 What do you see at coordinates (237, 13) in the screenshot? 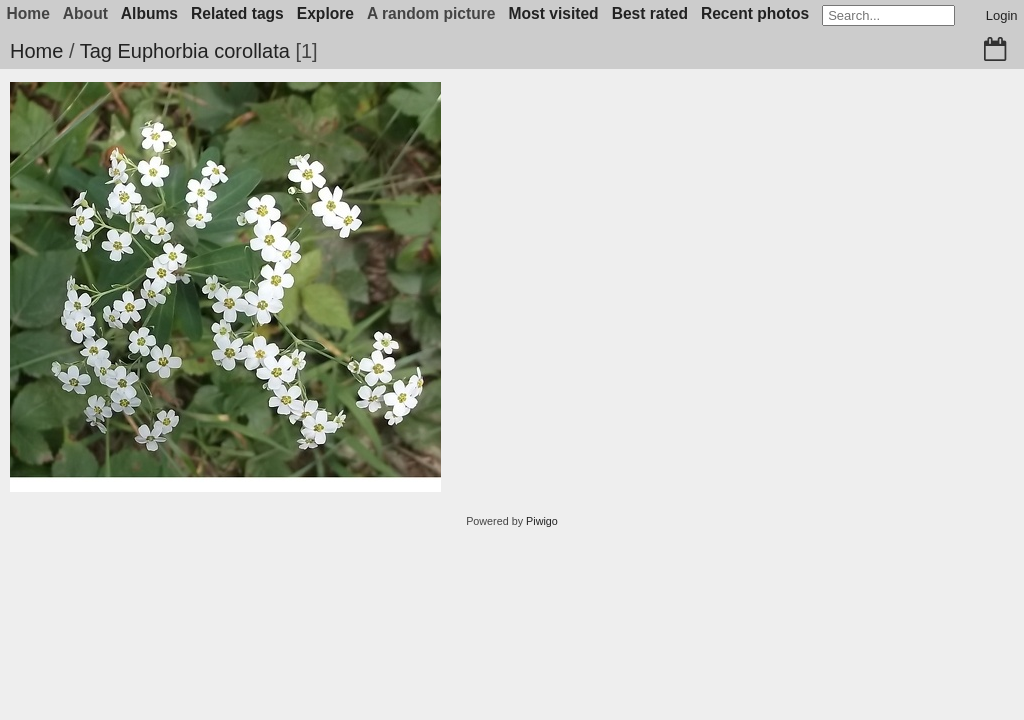
I see `Related tags` at bounding box center [237, 13].